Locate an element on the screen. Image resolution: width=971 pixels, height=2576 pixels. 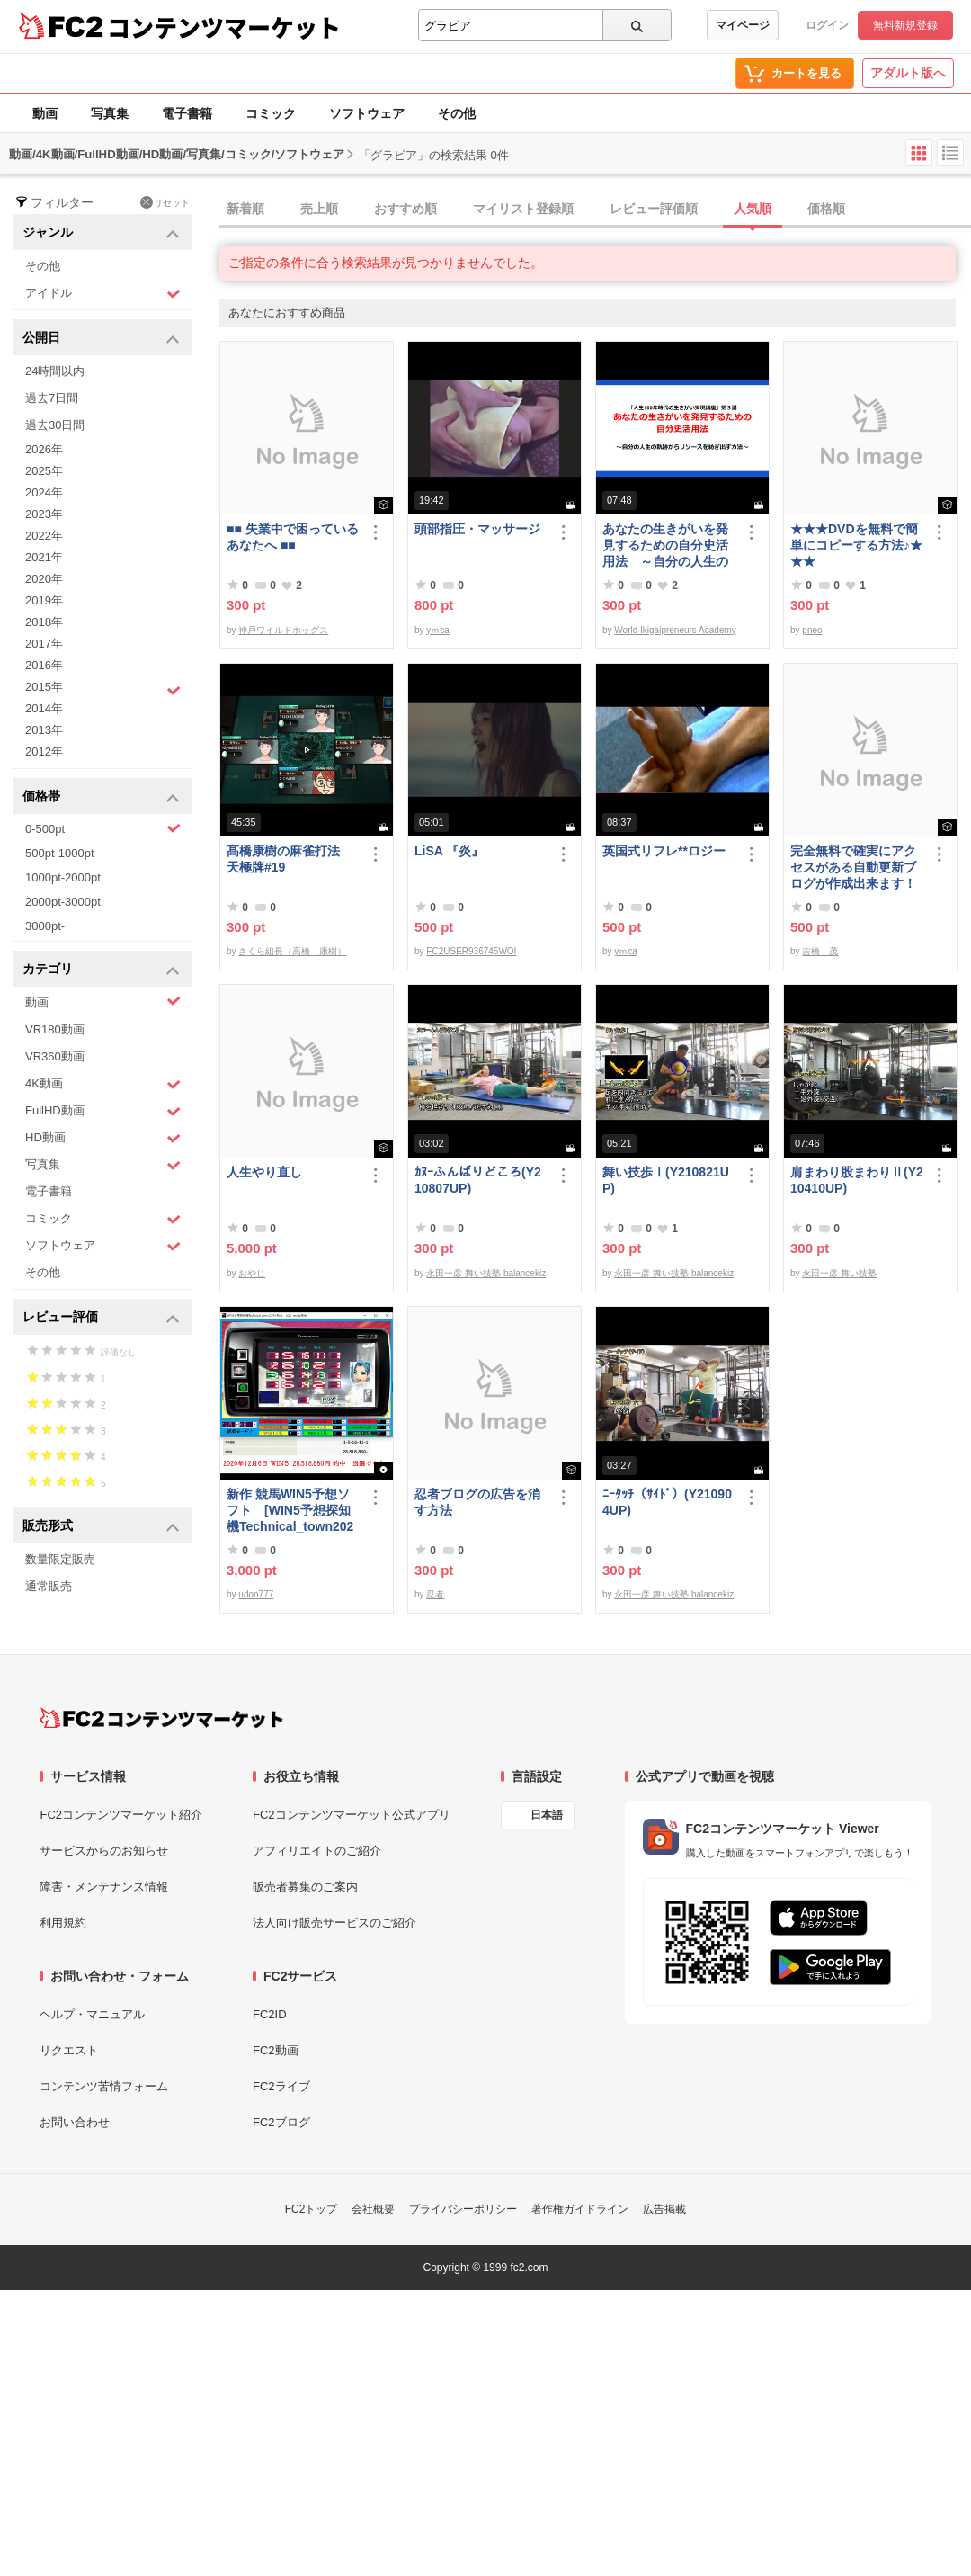
著作権ガイドライン is located at coordinates (579, 2209).